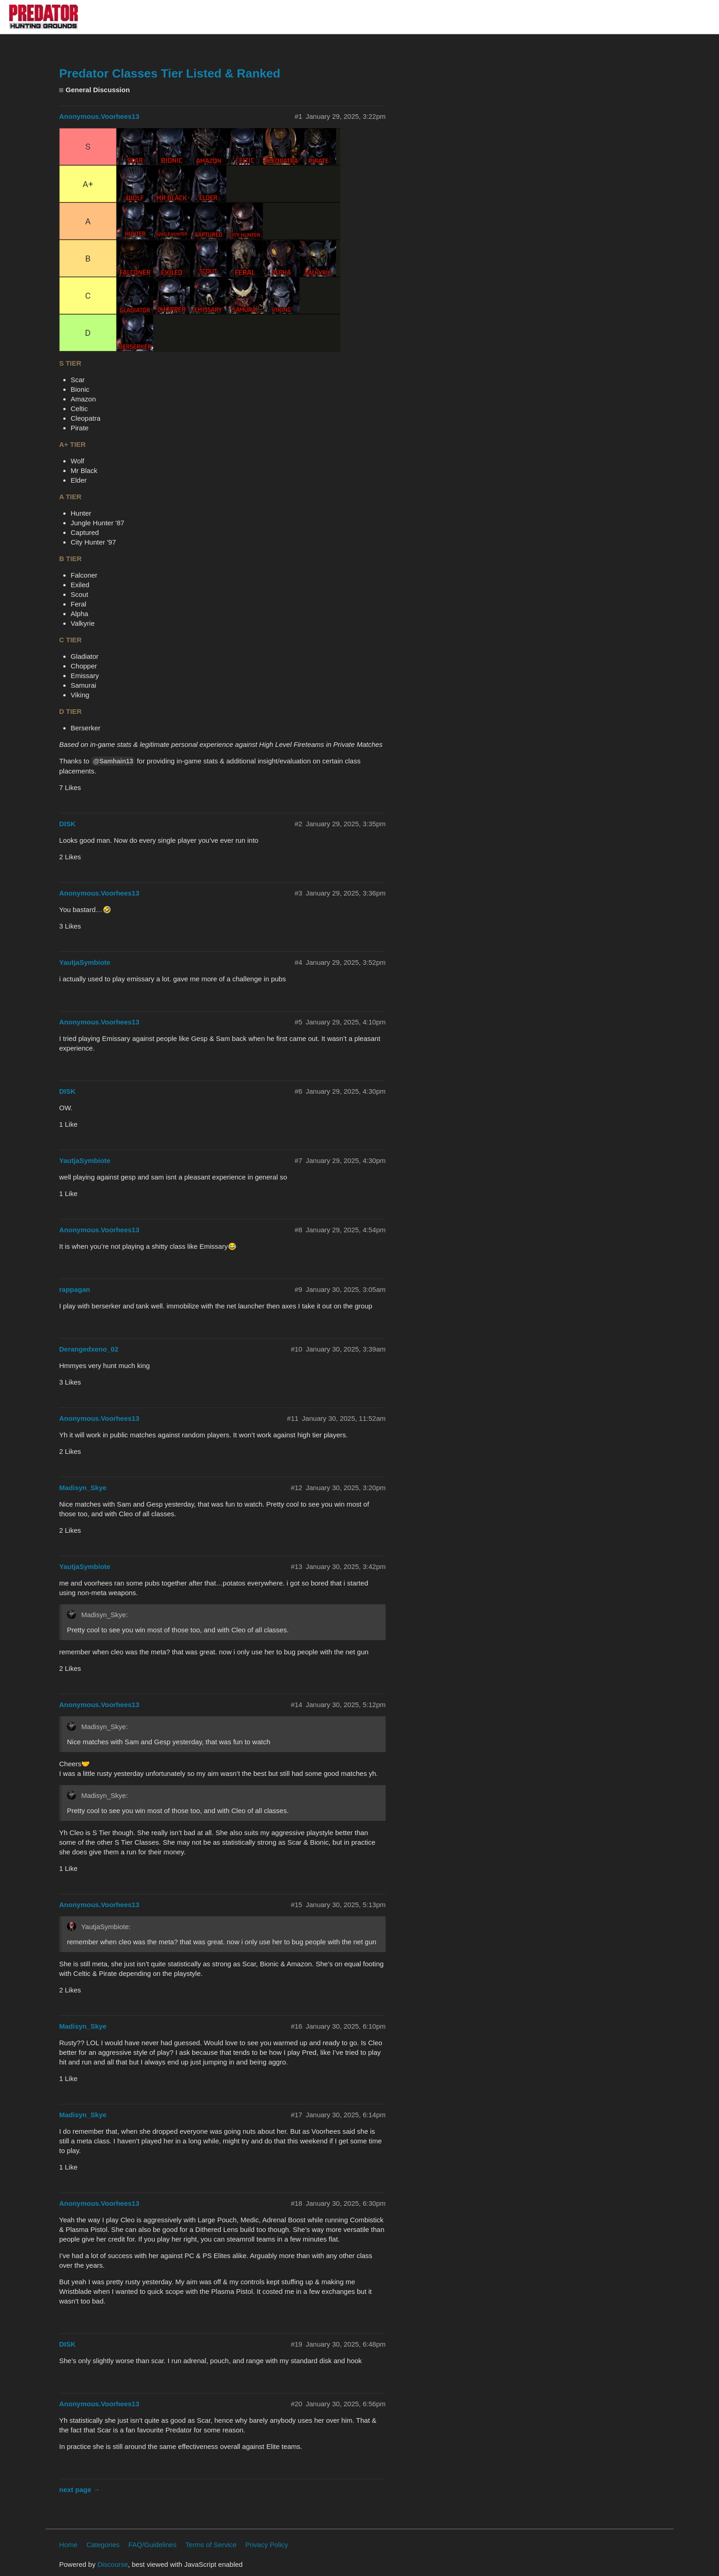  I want to click on Home, so click(68, 2544).